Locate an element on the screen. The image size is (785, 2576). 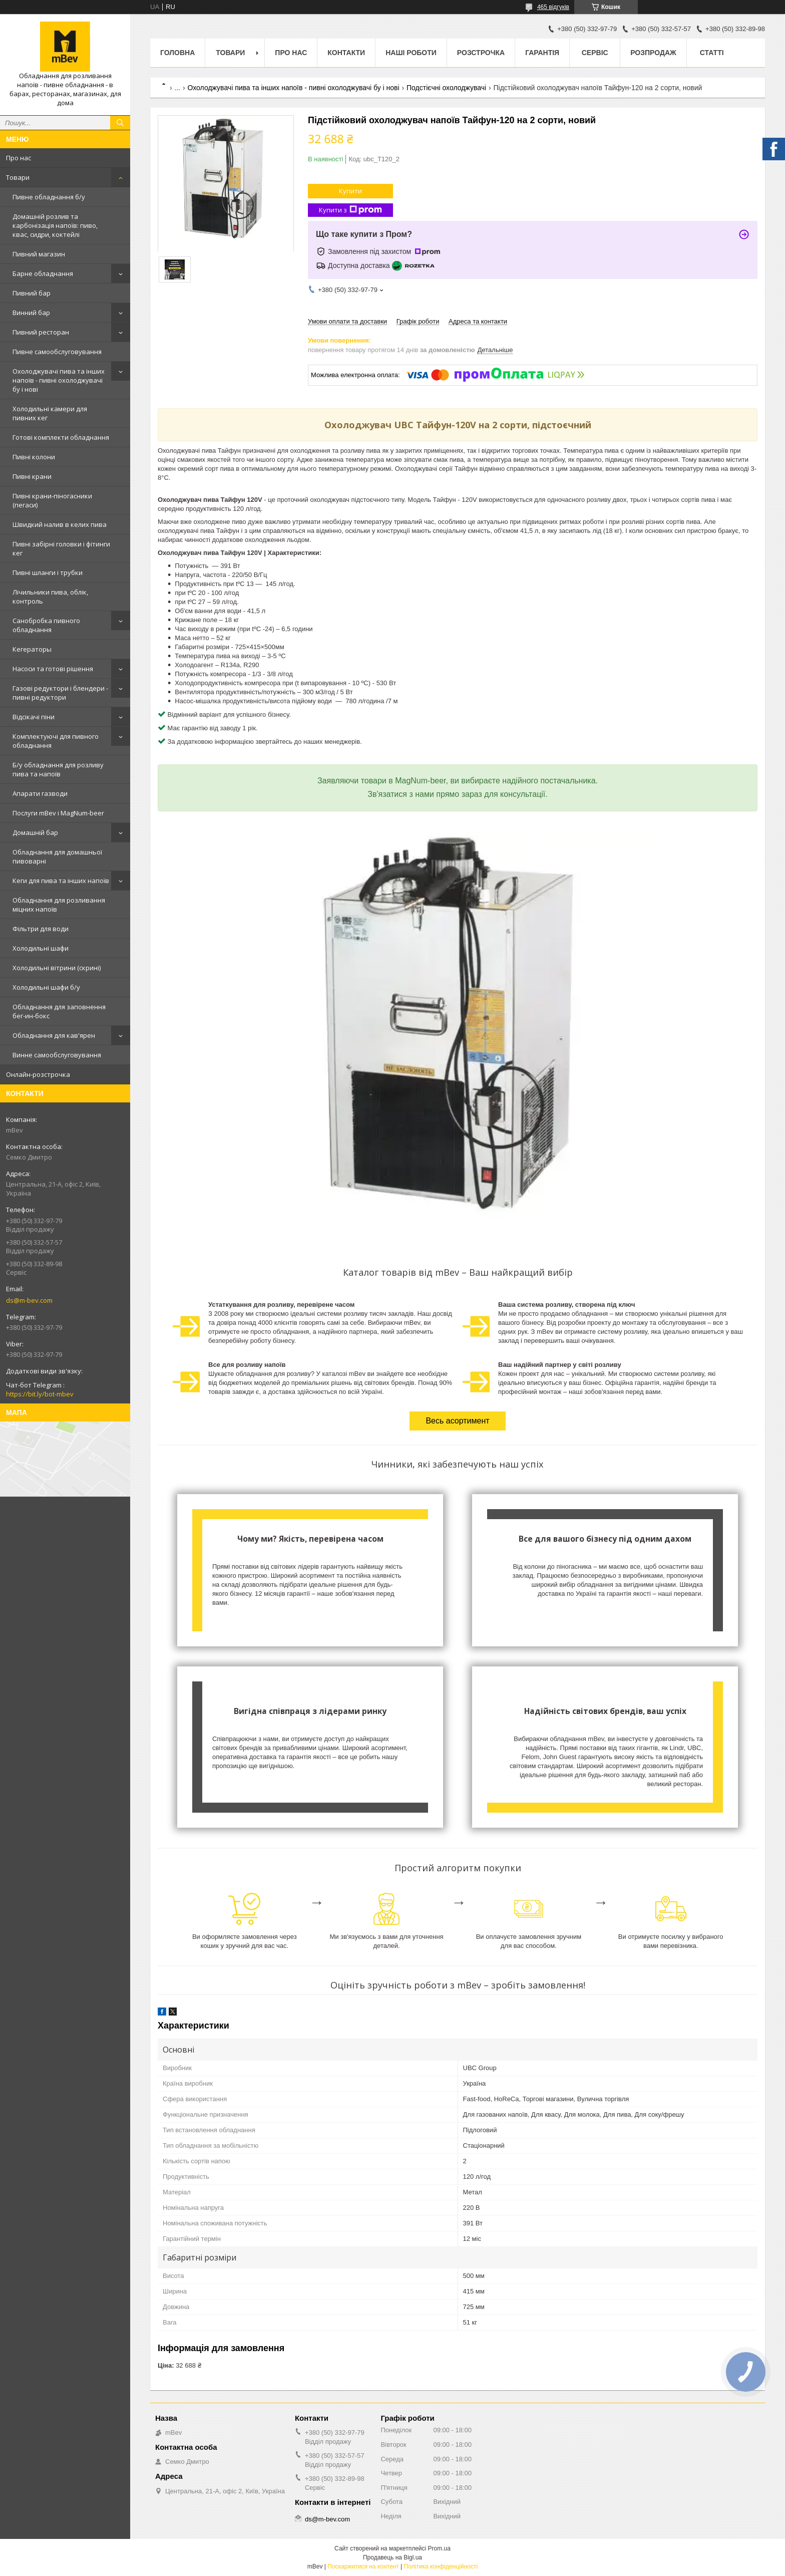
Пивні крани is located at coordinates (32, 476).